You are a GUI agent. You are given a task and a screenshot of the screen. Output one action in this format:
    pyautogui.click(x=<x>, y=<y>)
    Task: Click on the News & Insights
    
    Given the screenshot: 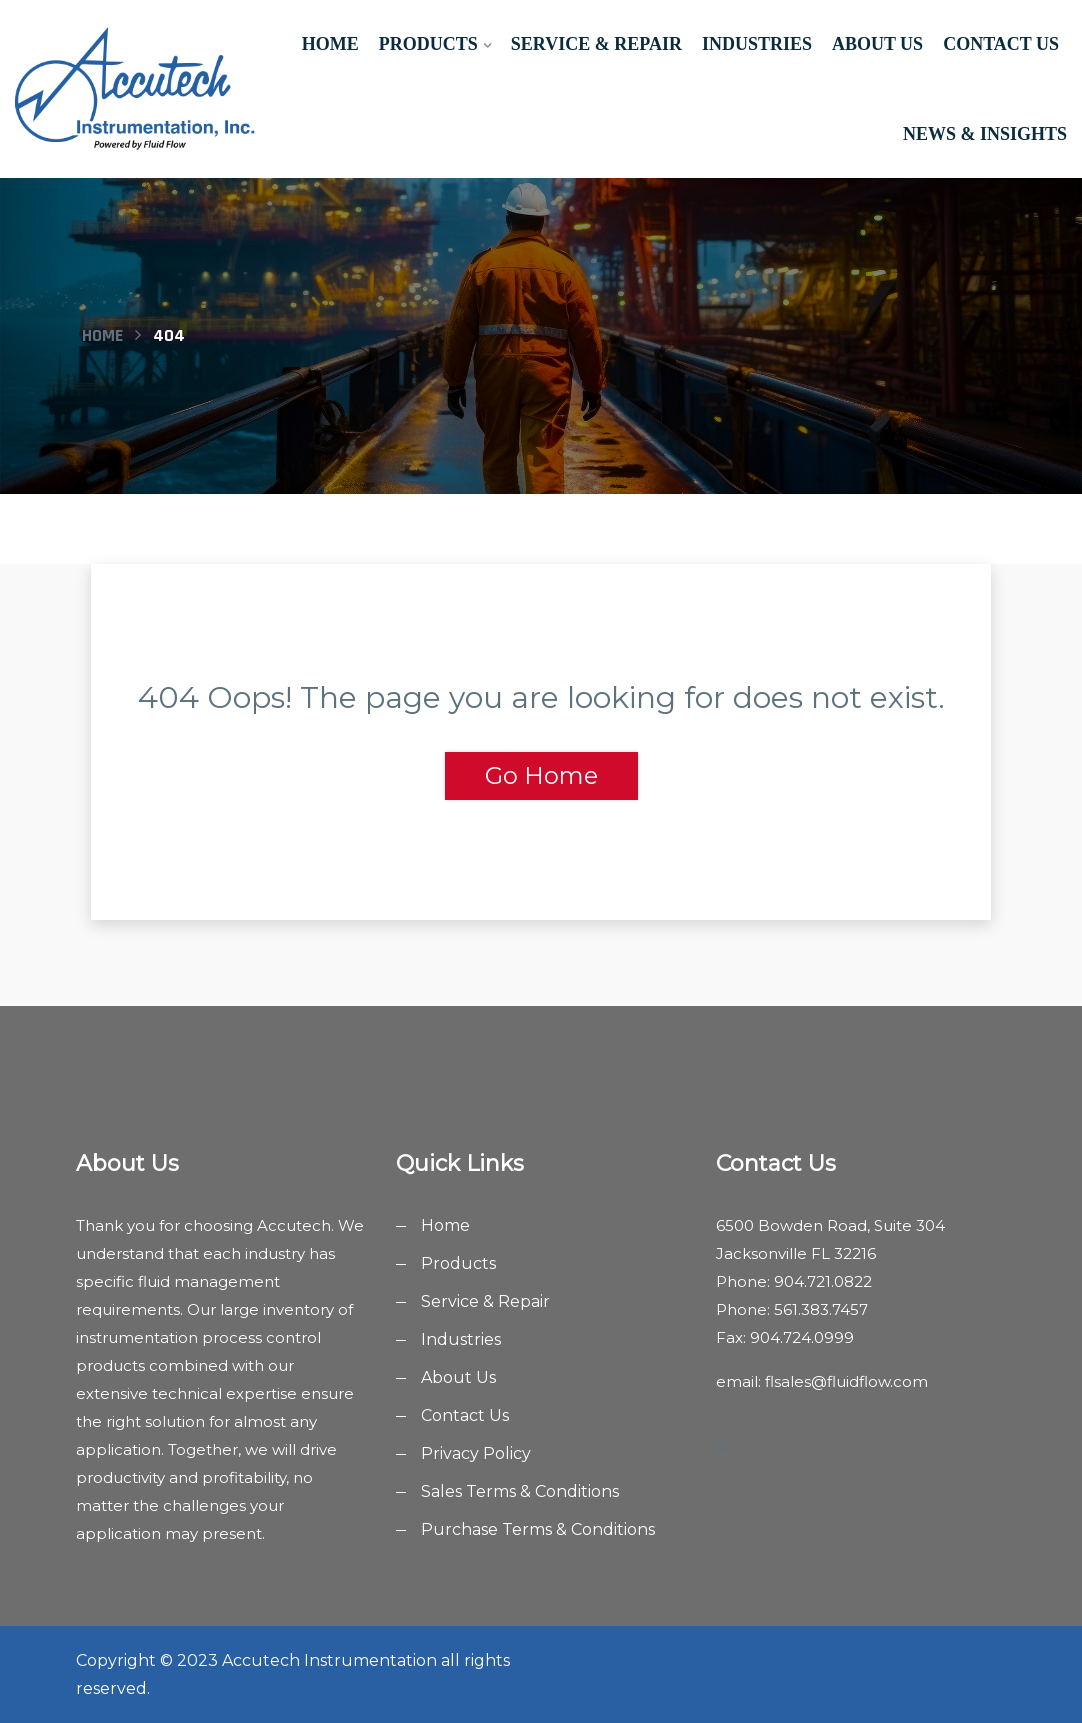 What is the action you would take?
    pyautogui.click(x=985, y=134)
    